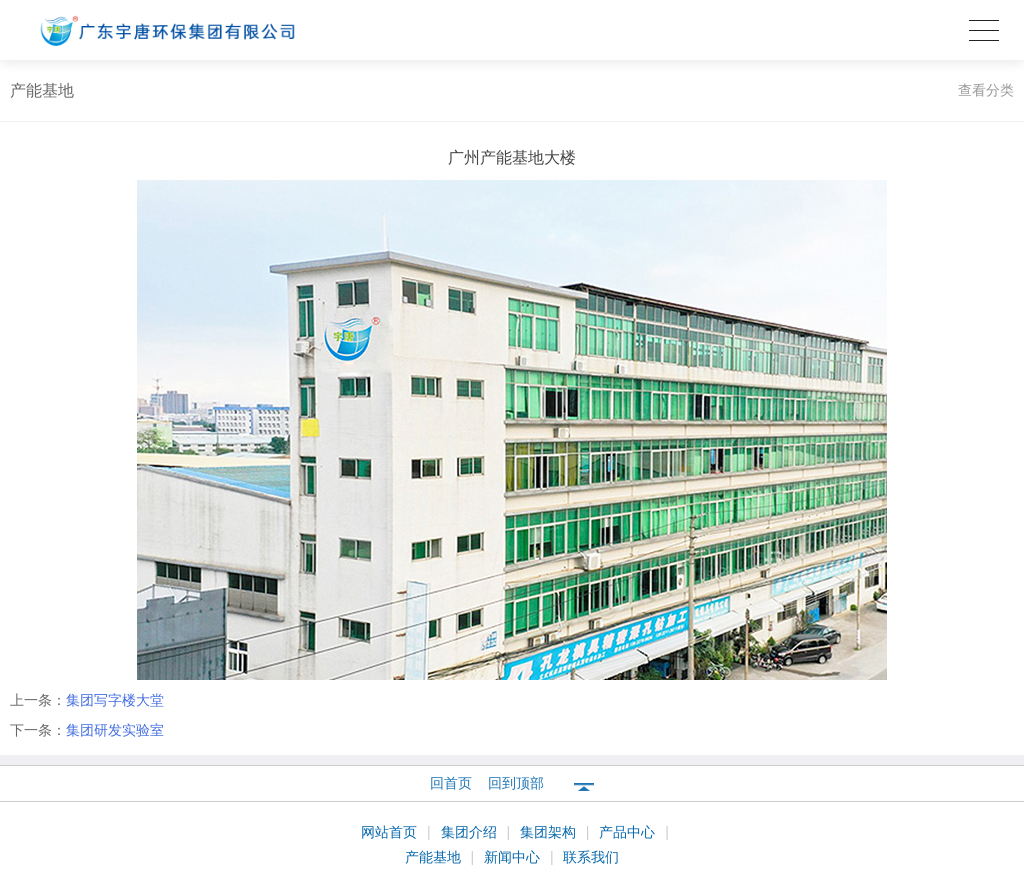  What do you see at coordinates (115, 730) in the screenshot?
I see `集团研发实验室` at bounding box center [115, 730].